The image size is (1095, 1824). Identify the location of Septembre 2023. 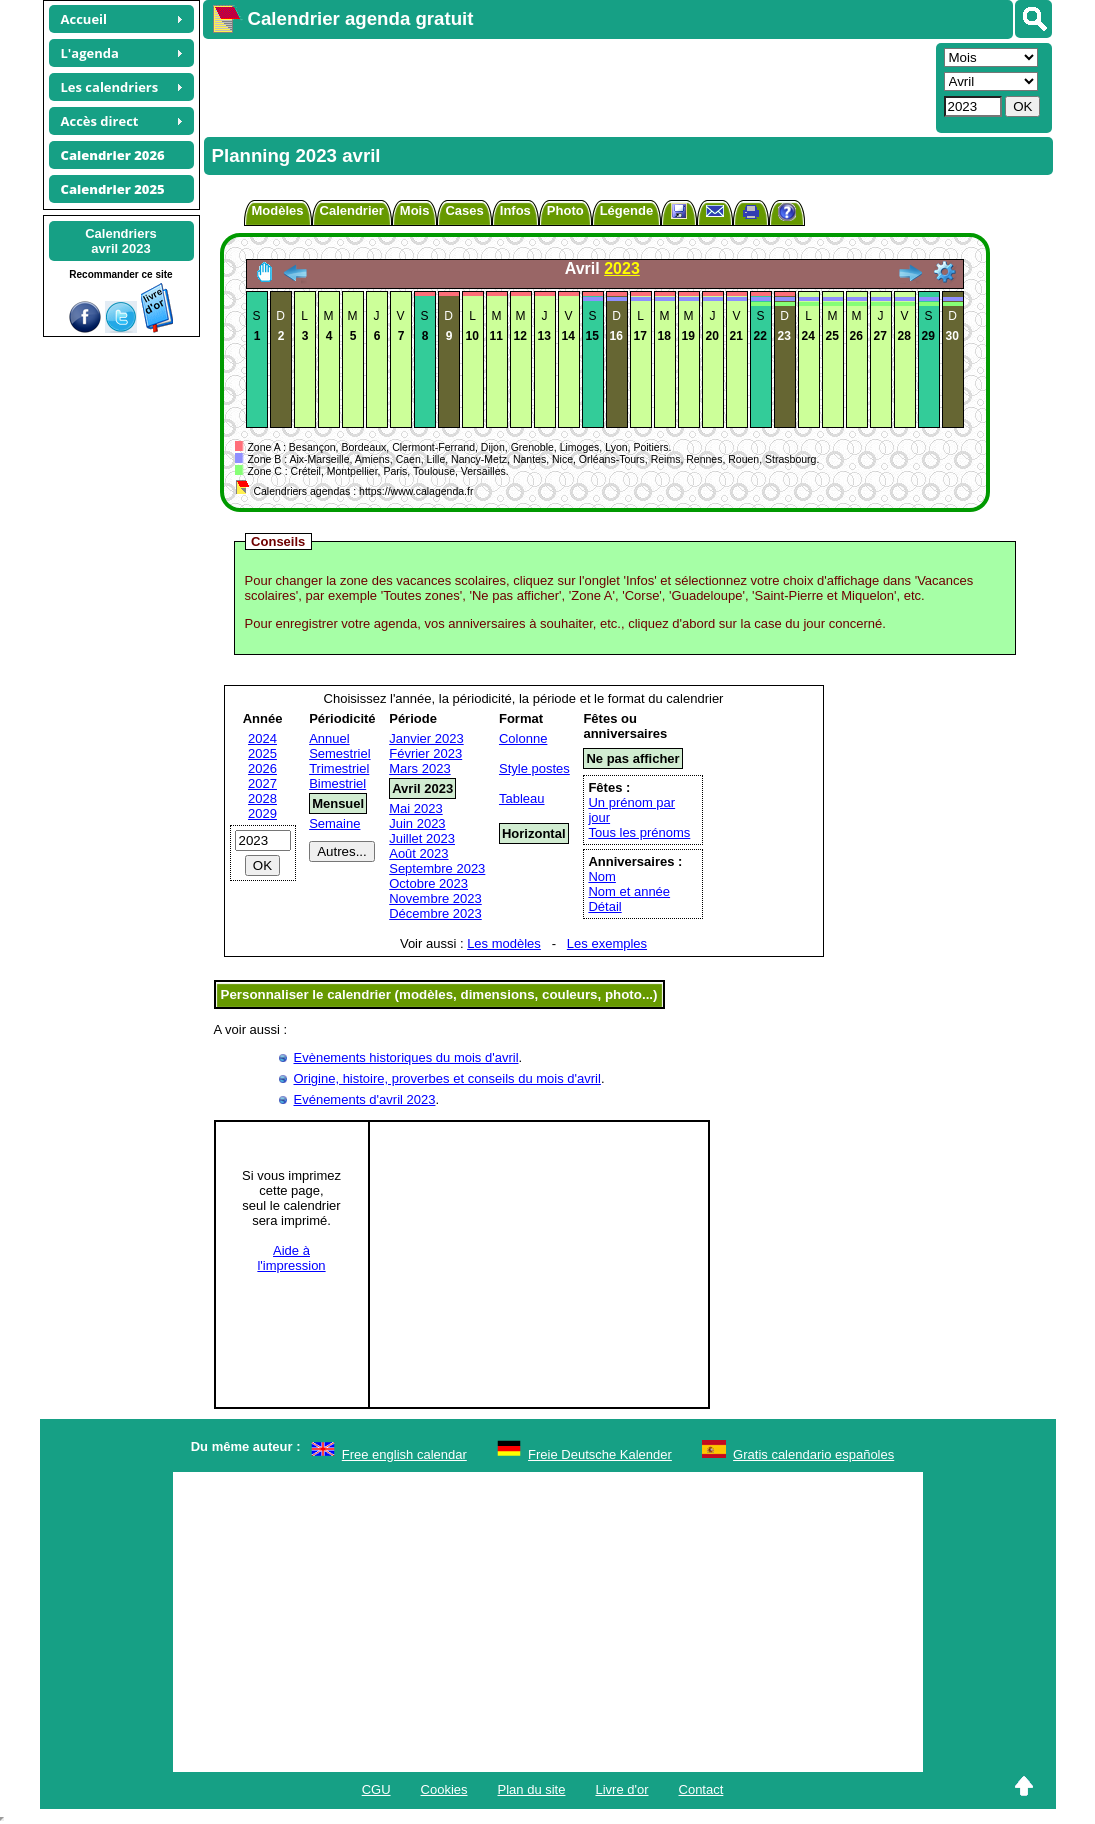
(437, 868).